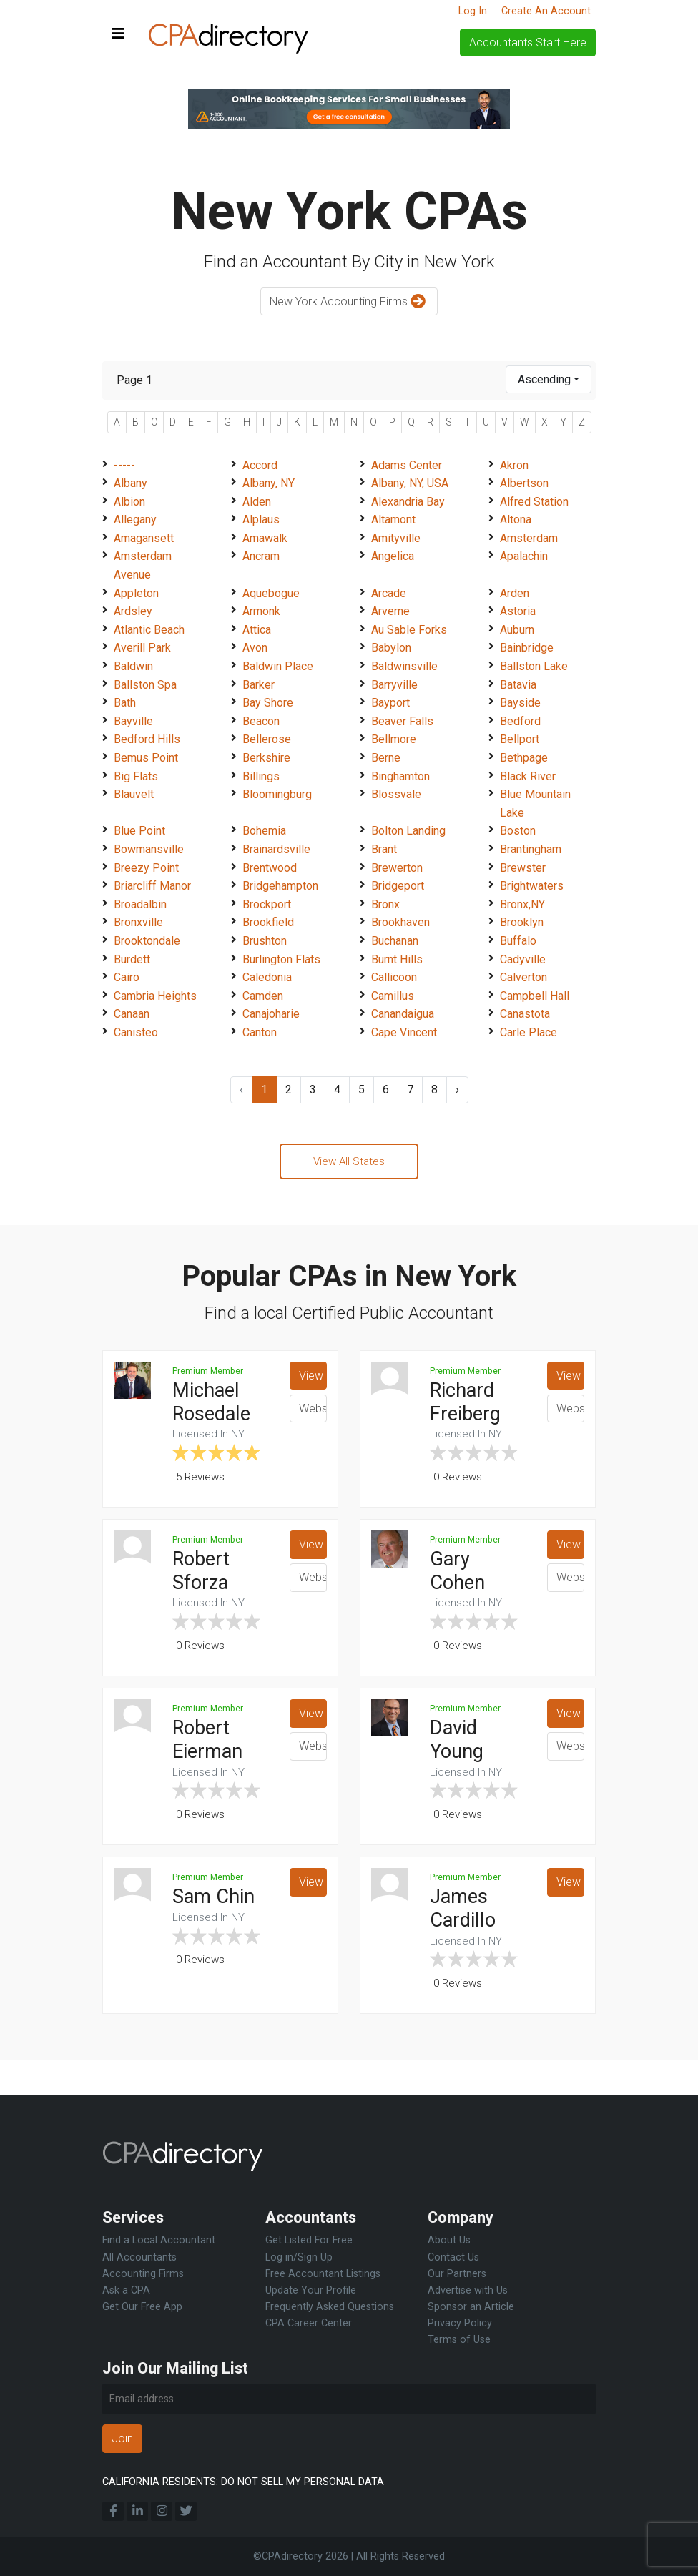 The height and width of the screenshot is (2576, 698). Describe the element at coordinates (268, 483) in the screenshot. I see `Albany, NY` at that location.